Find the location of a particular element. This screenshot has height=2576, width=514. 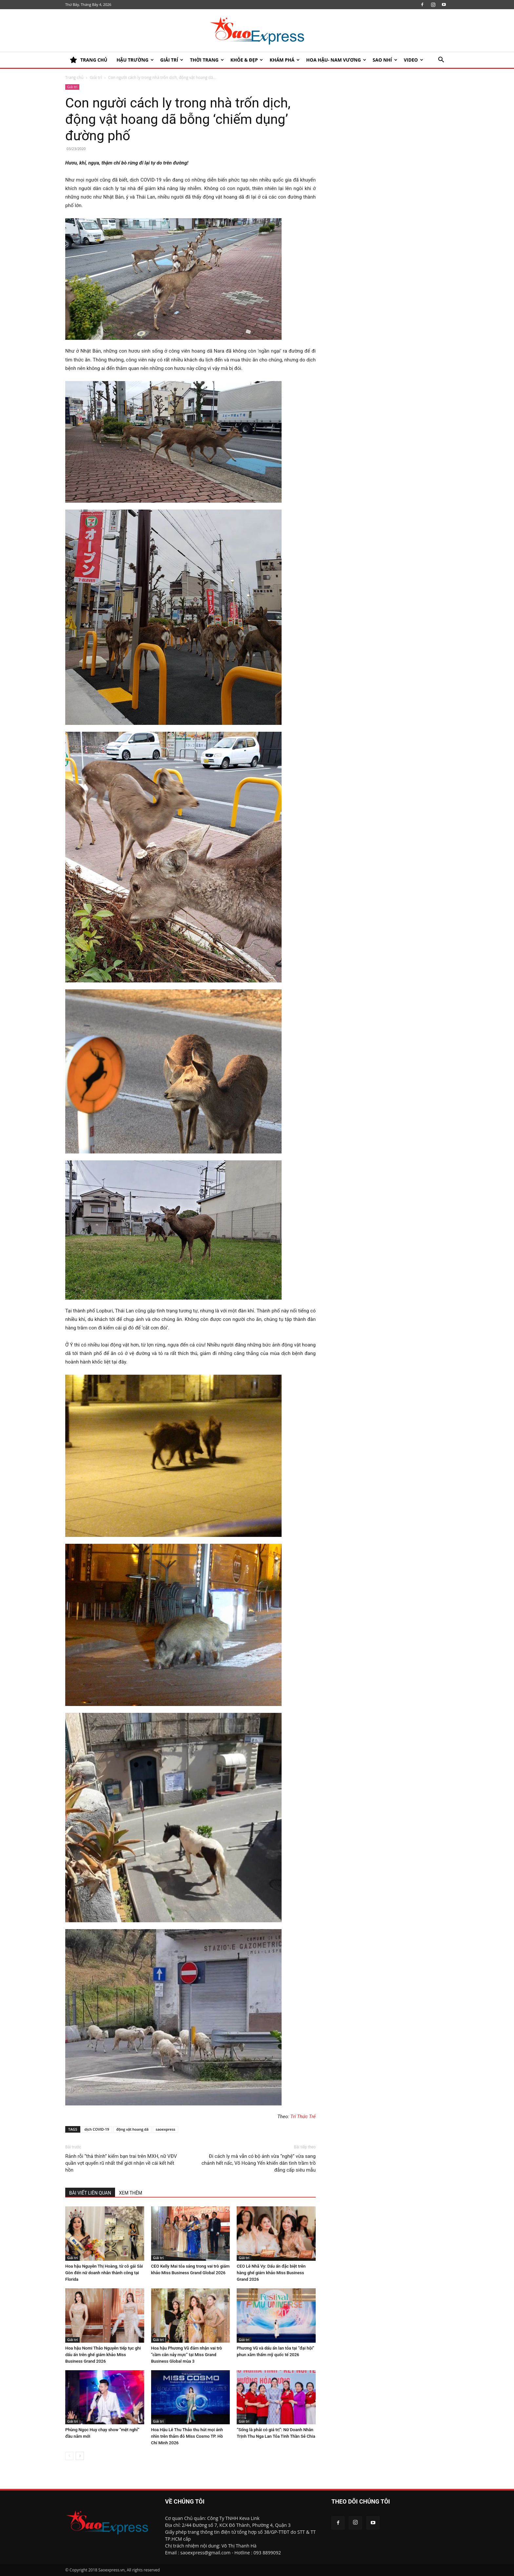

Rảnh rỗi “thả thính” kiếm bạn trai trên MXH, nữ VĐV quần vợt quyến rũ nhất thế giới nhận về cái kết hết hồn is located at coordinates (121, 2163).